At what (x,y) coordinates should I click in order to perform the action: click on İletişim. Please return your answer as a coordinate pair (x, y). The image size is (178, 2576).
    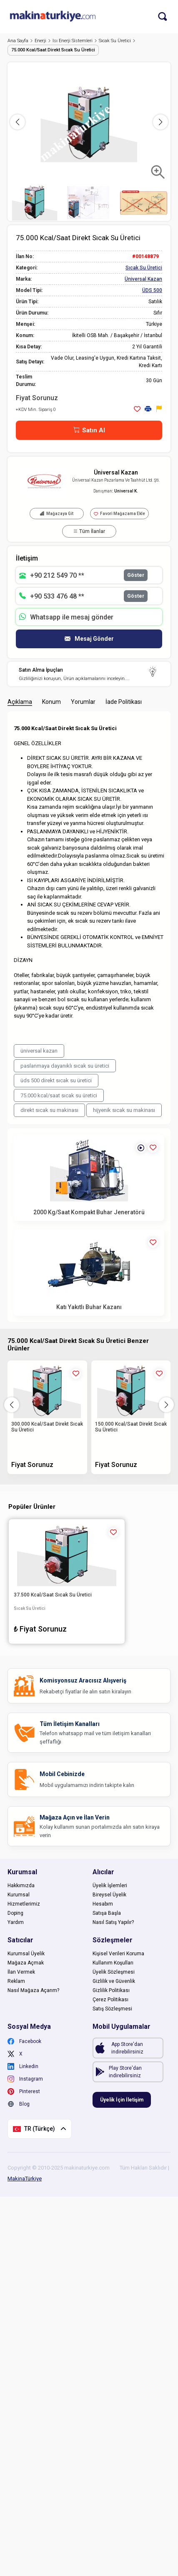
    Looking at the image, I should click on (27, 558).